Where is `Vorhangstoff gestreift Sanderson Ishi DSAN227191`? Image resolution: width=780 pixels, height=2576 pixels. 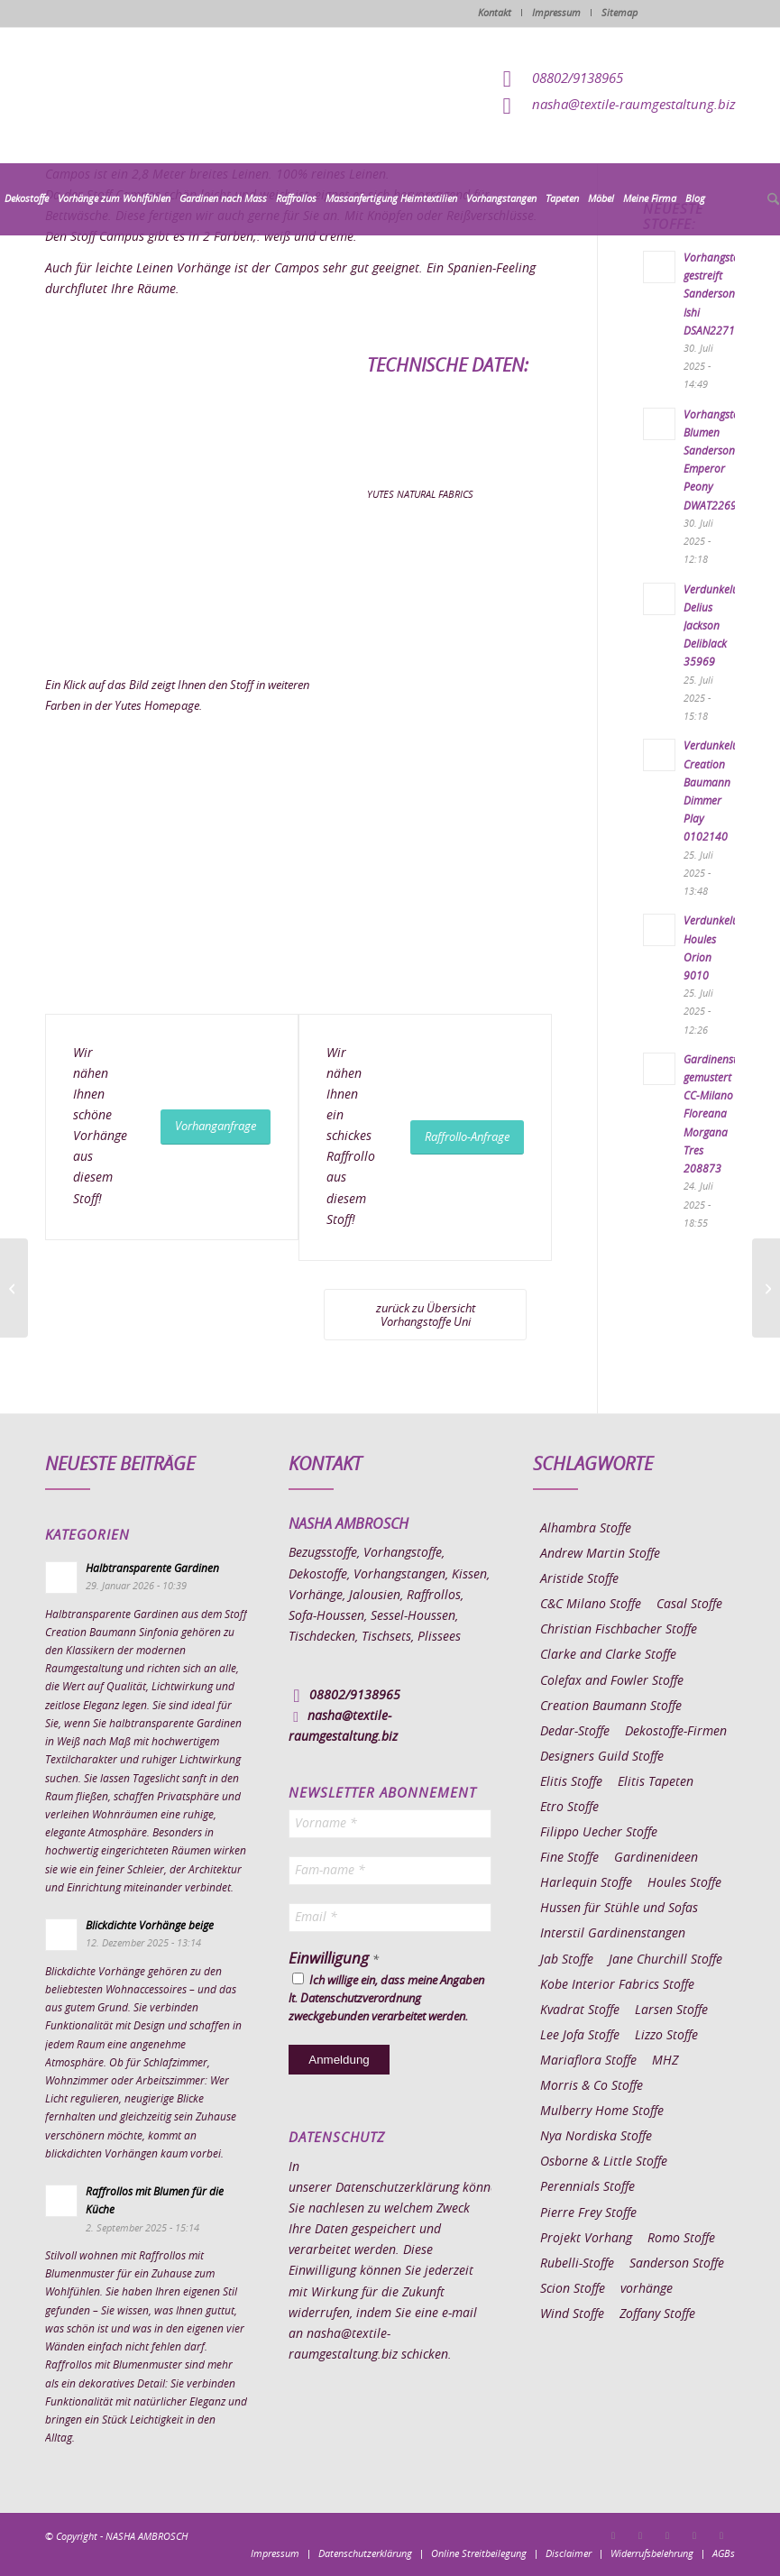 Vorhangstoff gestreift Sanderson Ishi DSAN227191 is located at coordinates (716, 294).